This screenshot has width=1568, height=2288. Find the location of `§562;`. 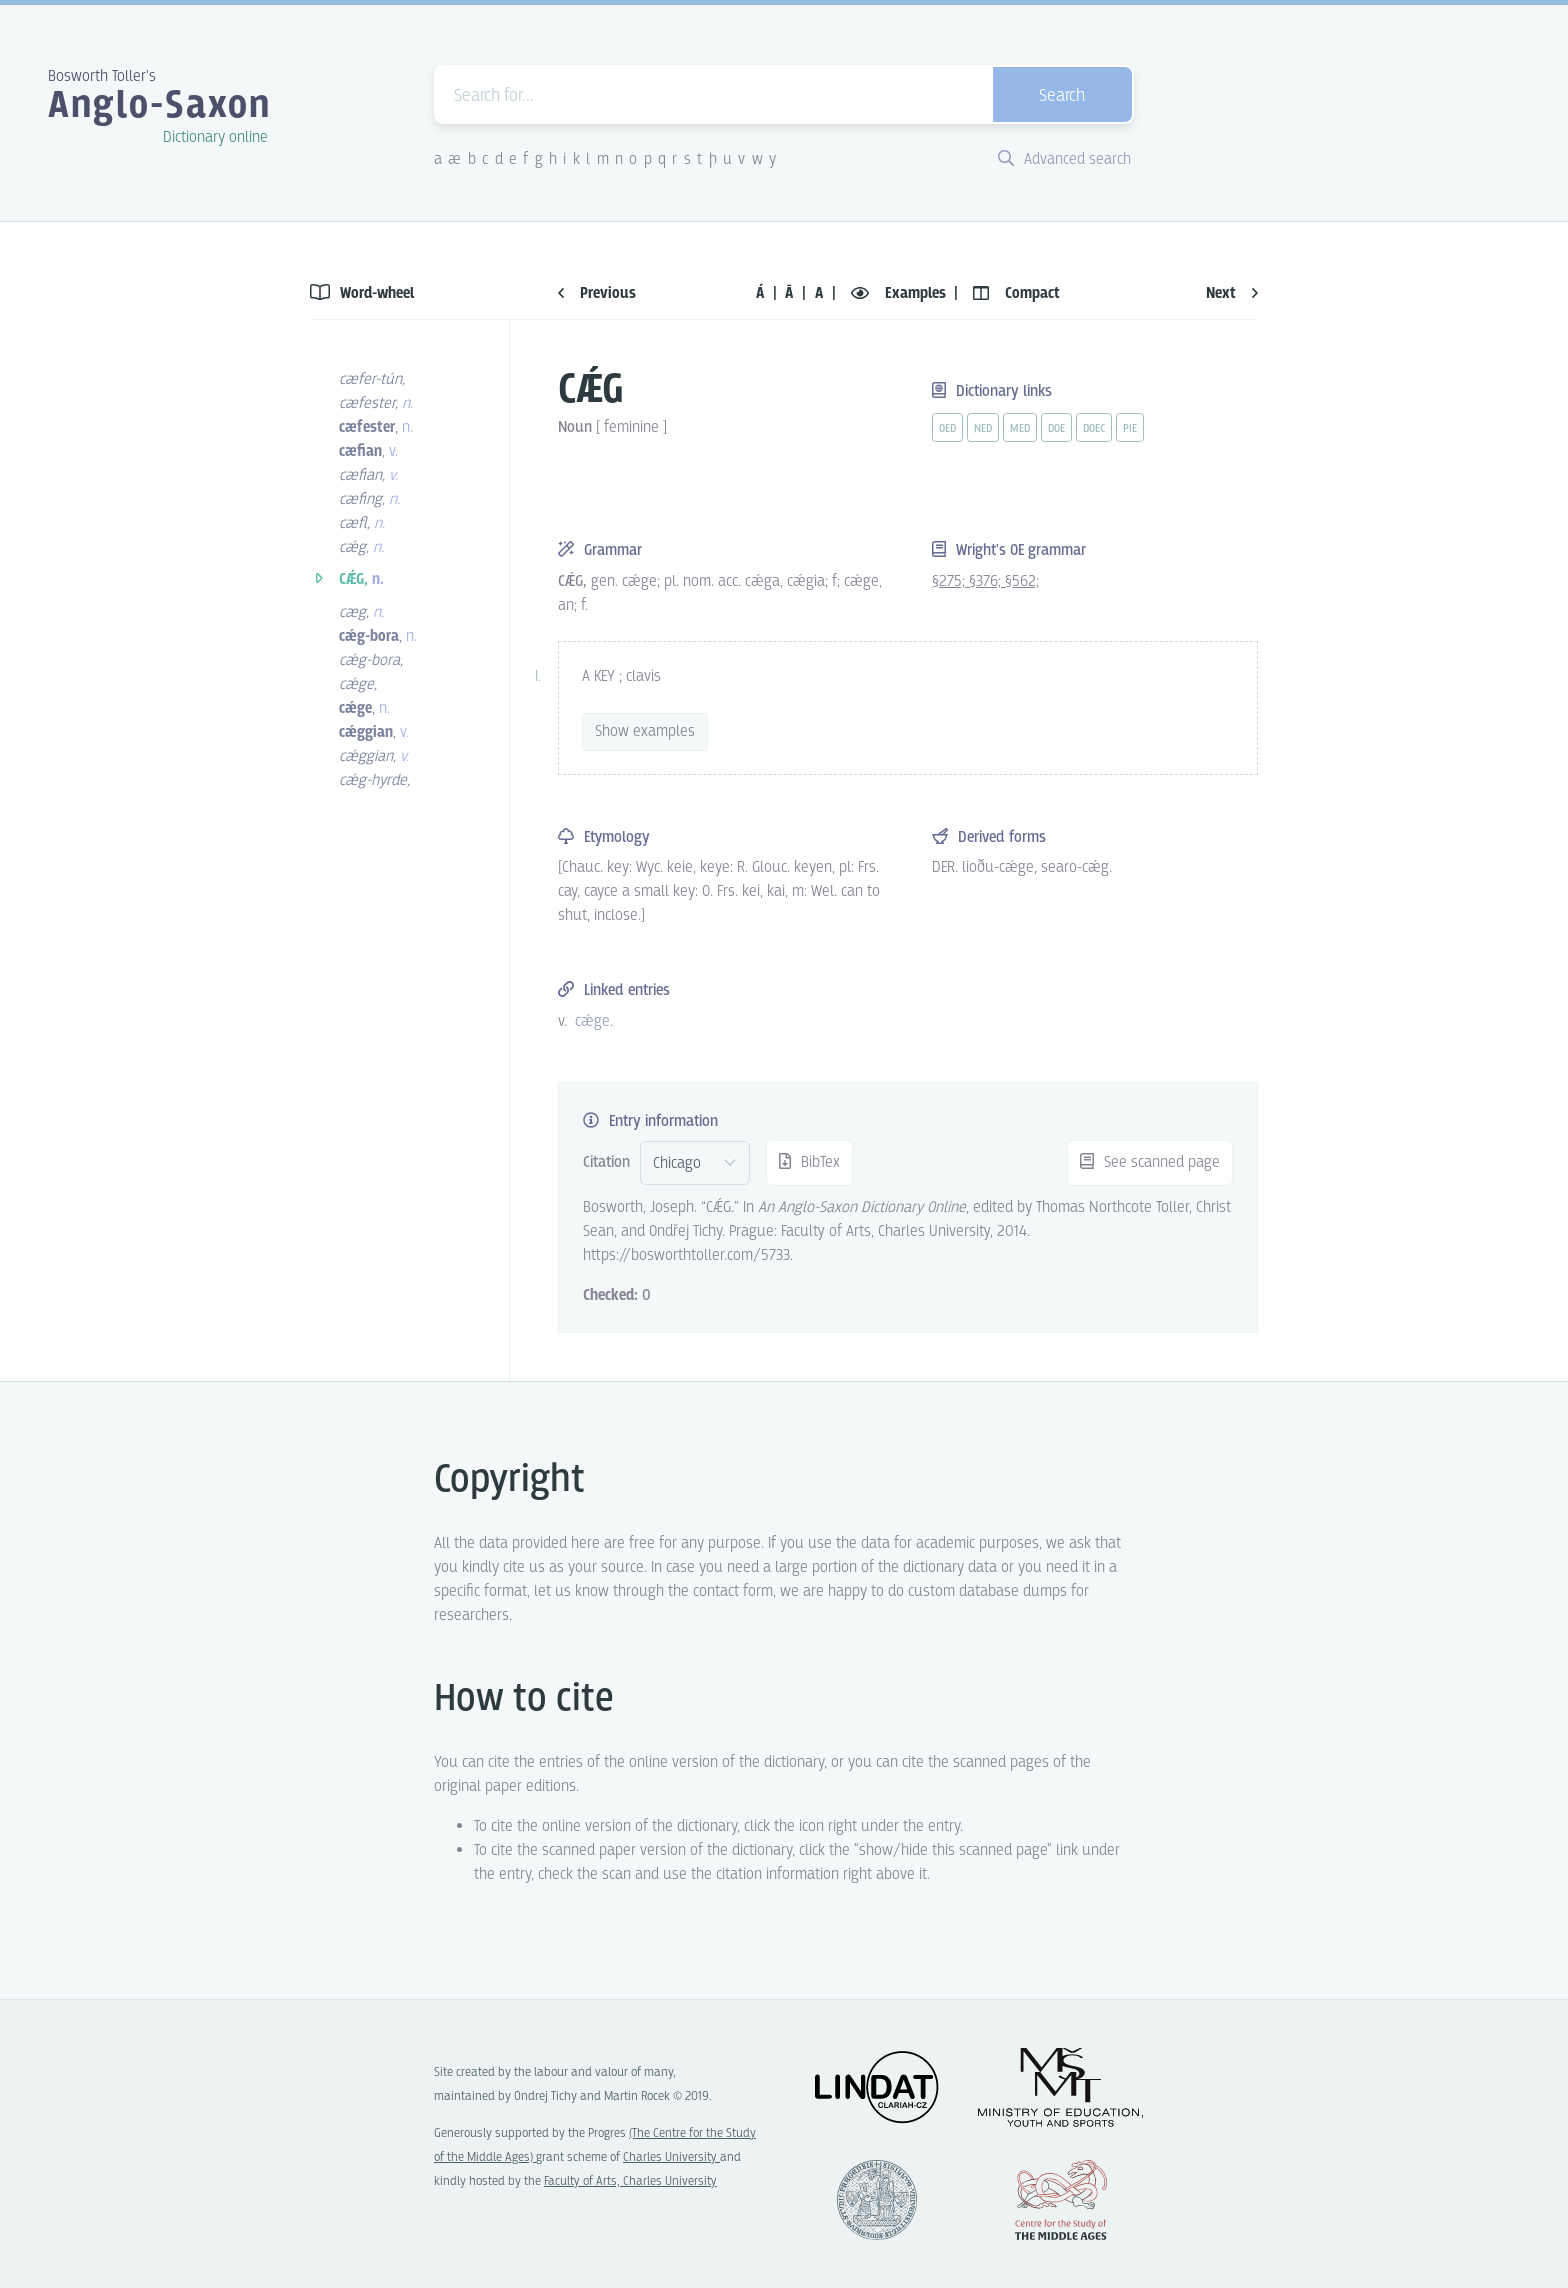

§562; is located at coordinates (1022, 581).